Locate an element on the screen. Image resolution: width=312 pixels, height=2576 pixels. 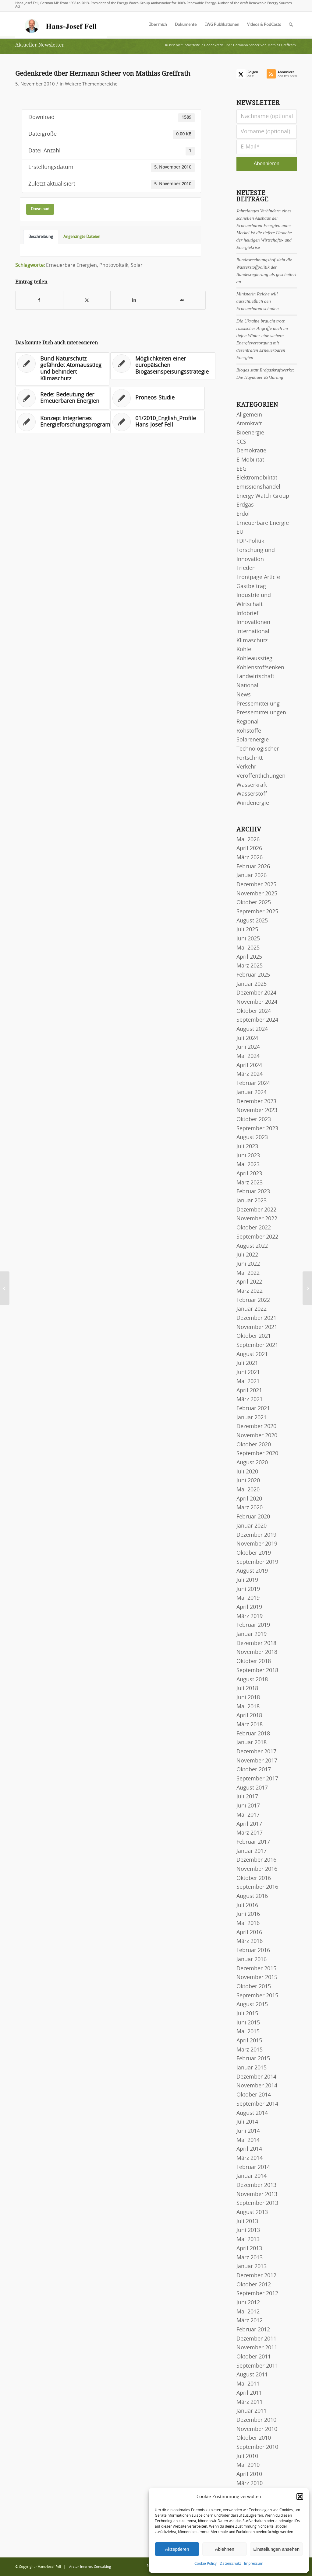
April 2025 is located at coordinates (249, 957).